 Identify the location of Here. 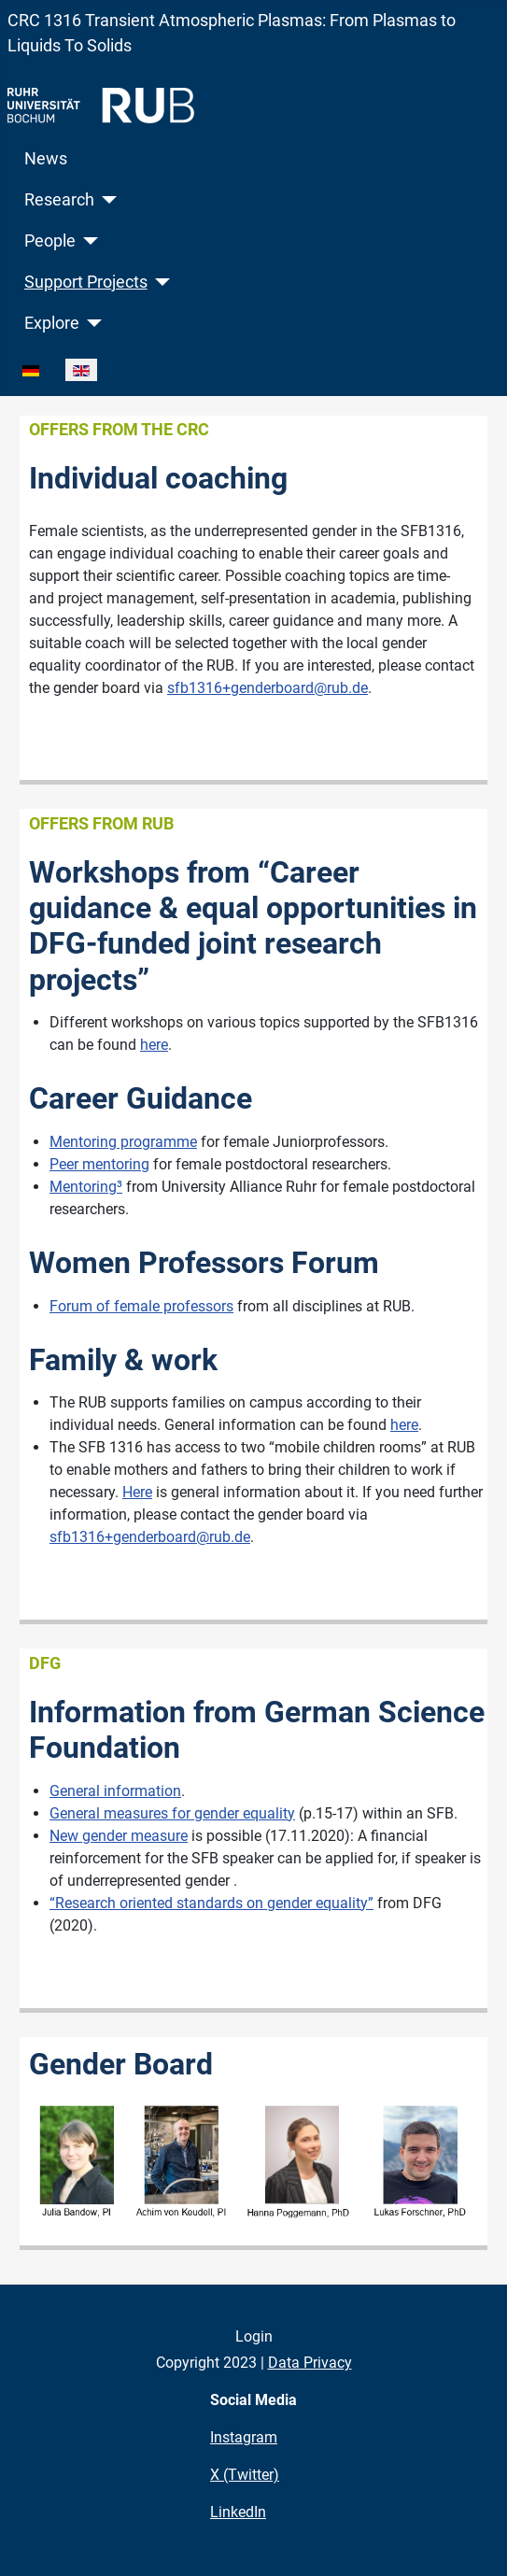
(137, 1492).